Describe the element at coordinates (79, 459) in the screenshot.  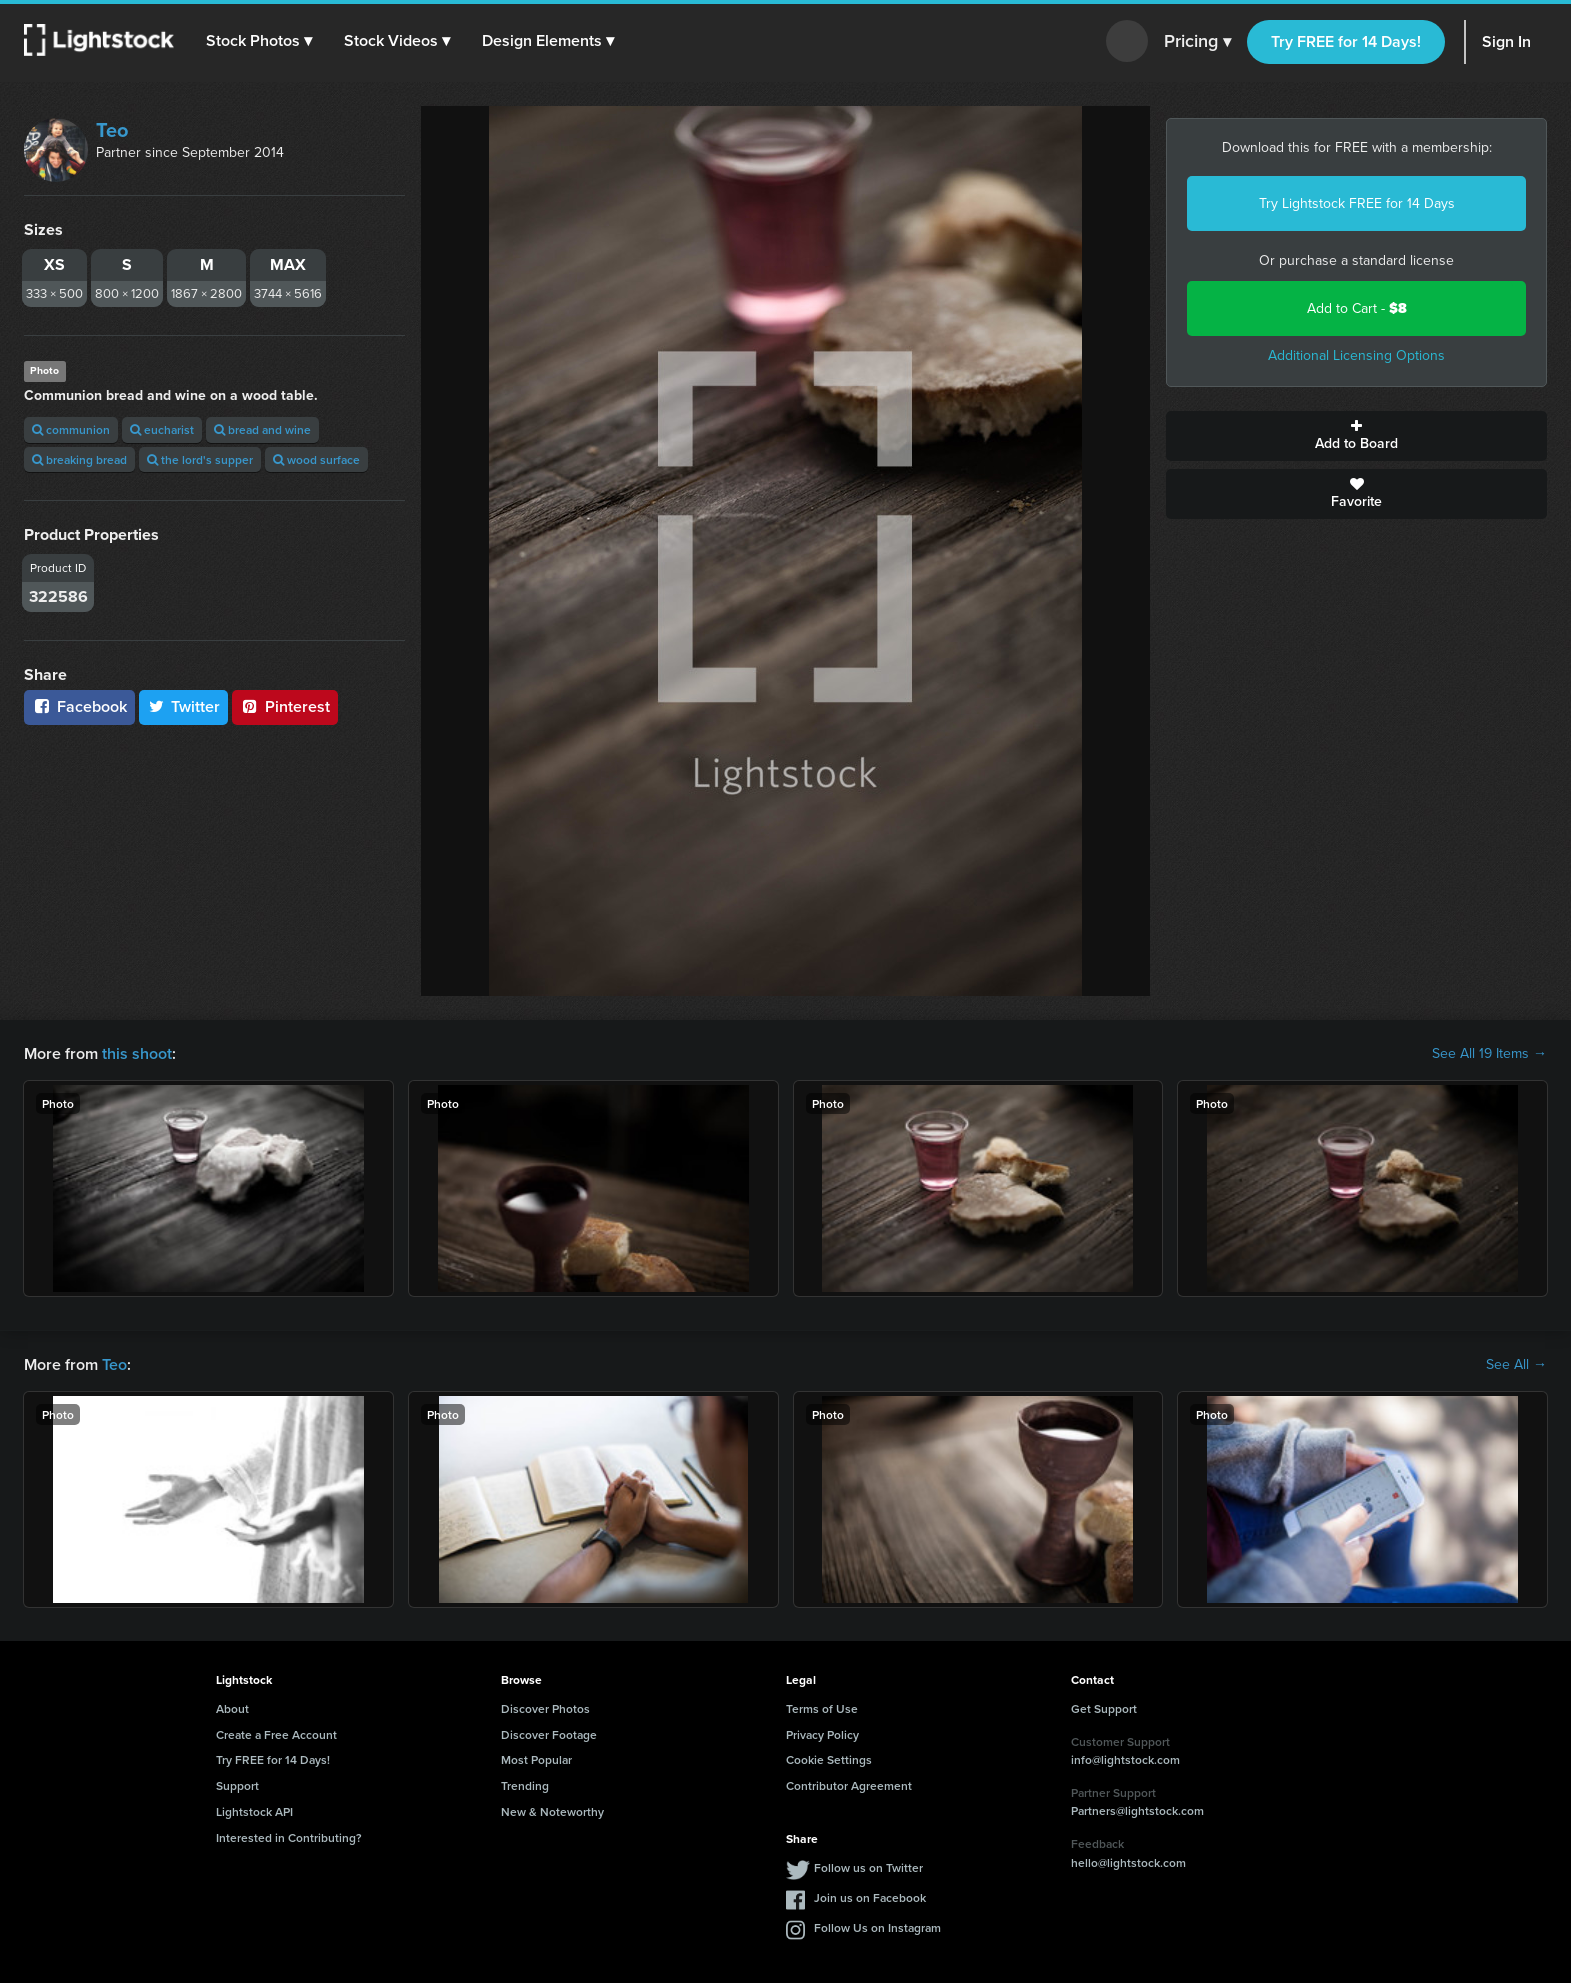
I see `breaking bread` at that location.